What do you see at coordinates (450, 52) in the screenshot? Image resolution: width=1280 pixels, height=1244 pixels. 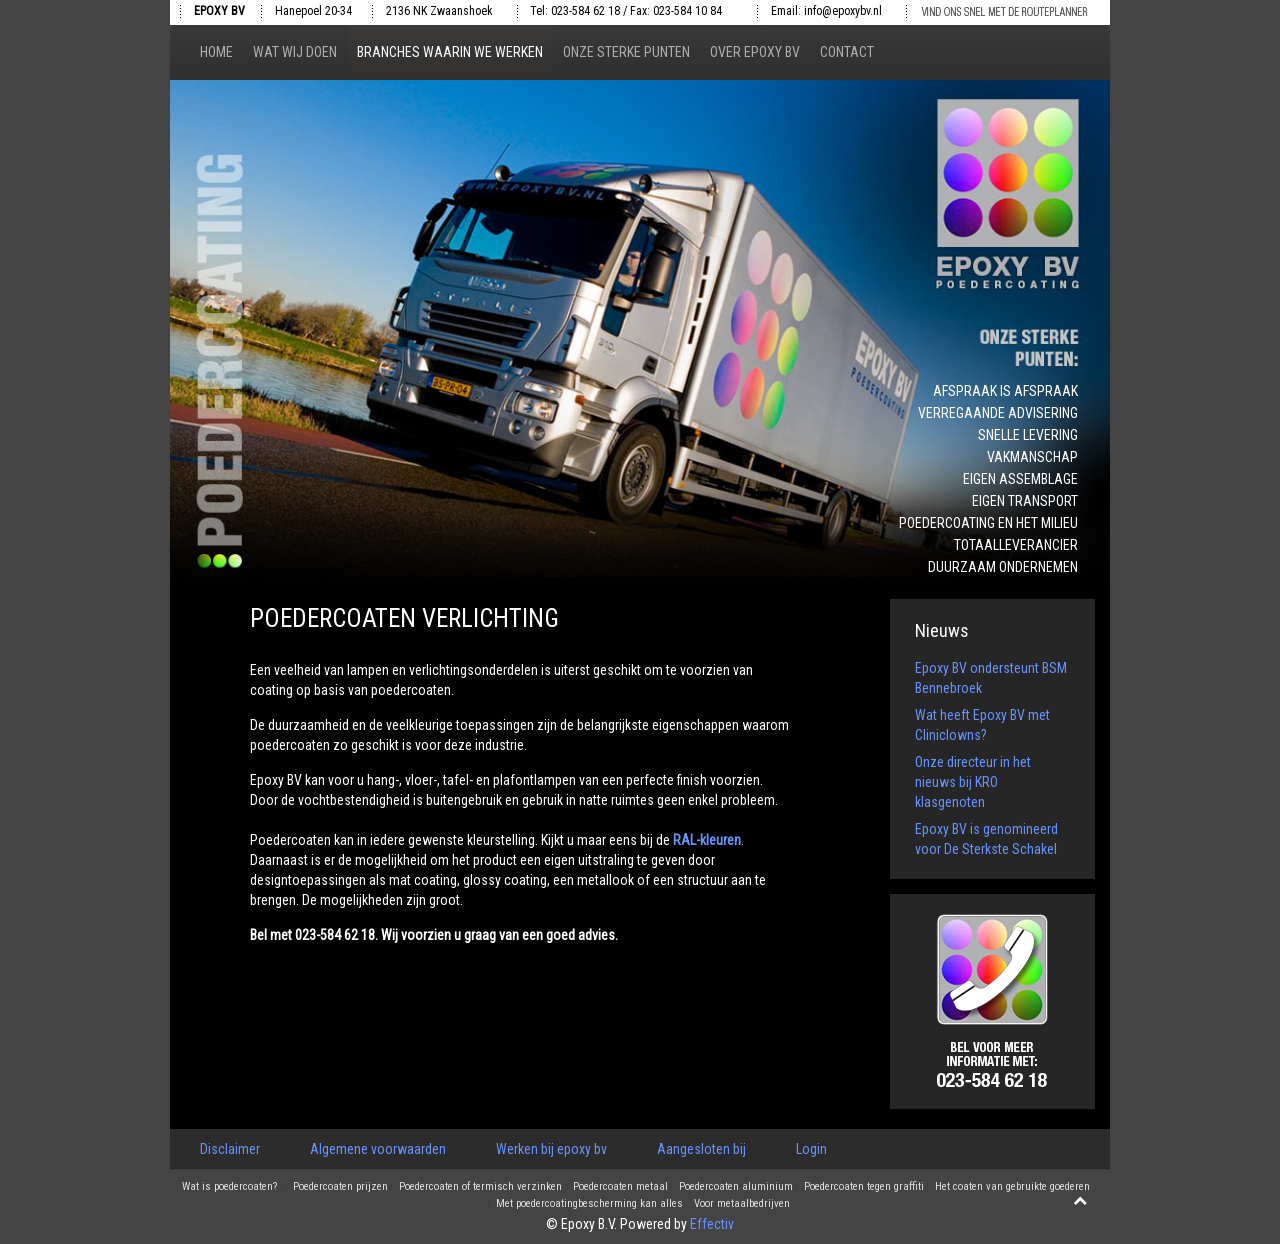 I see `Branches waarin we werken` at bounding box center [450, 52].